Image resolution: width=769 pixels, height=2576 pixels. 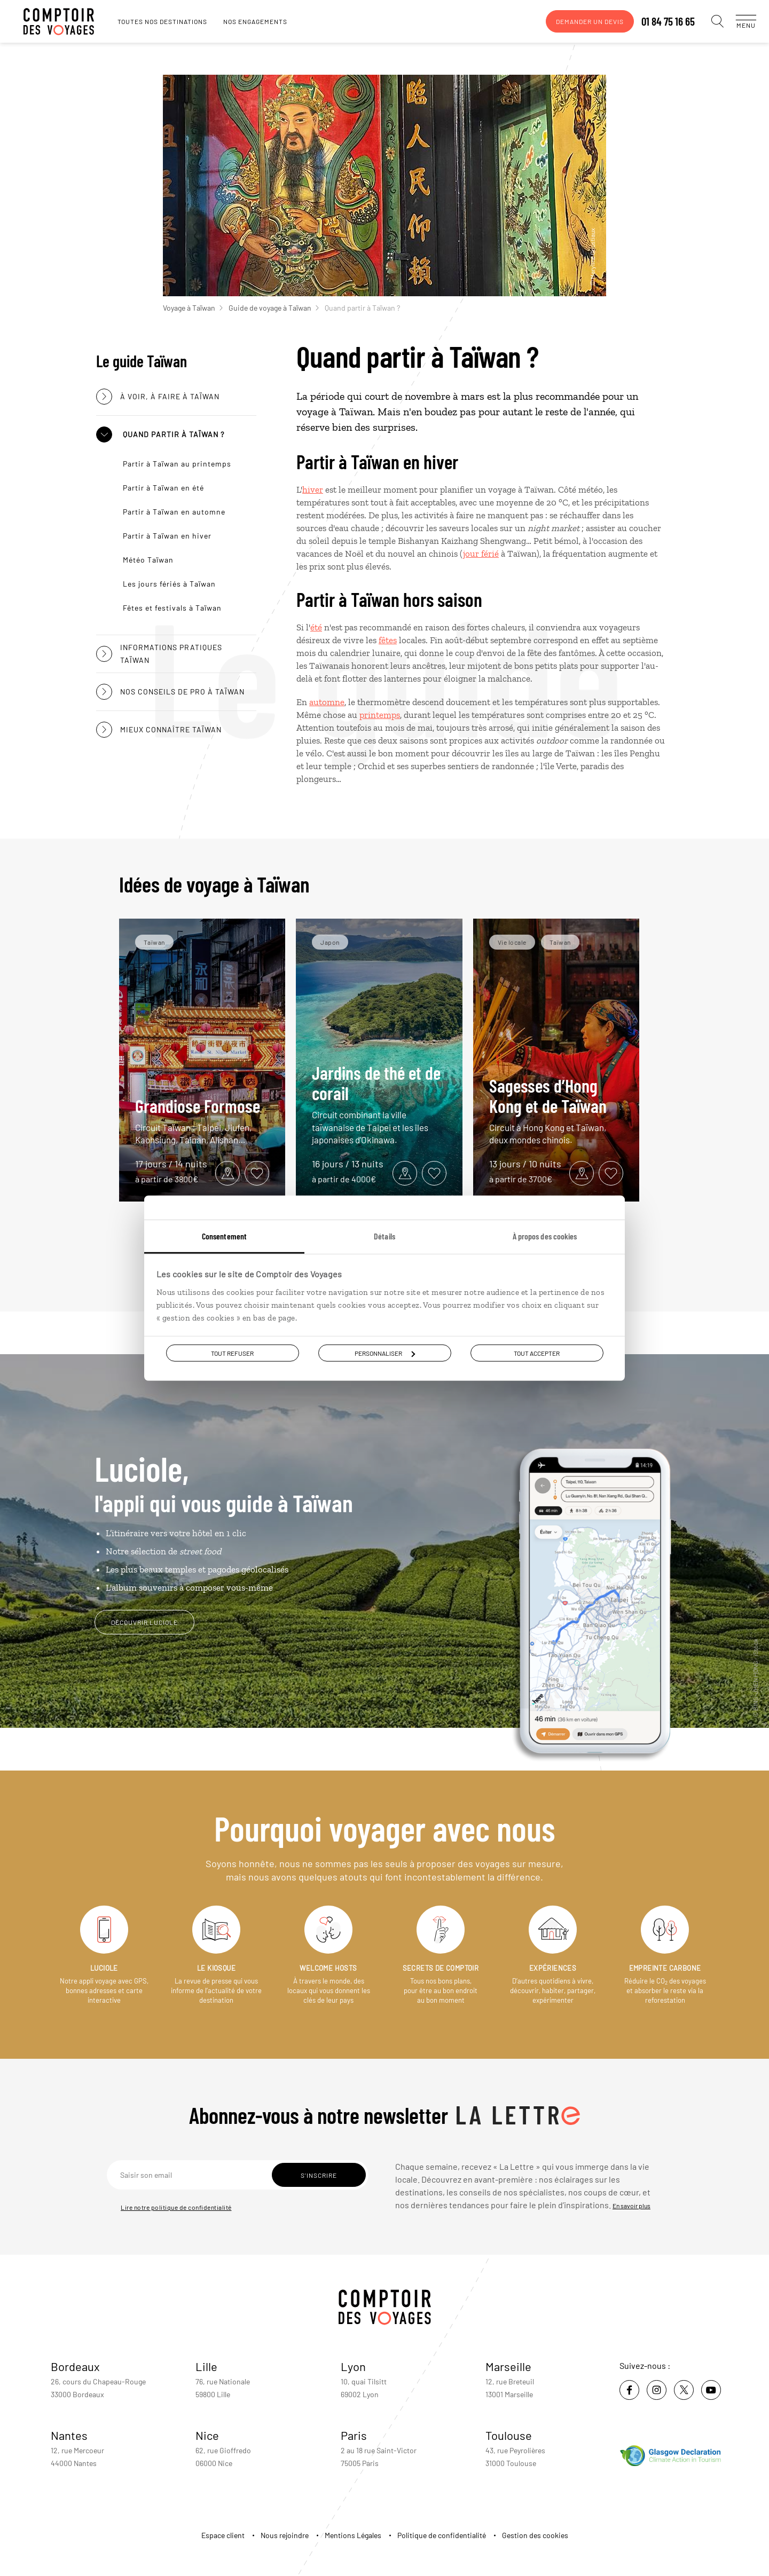 I want to click on Consentement [tab], so click(x=224, y=1236).